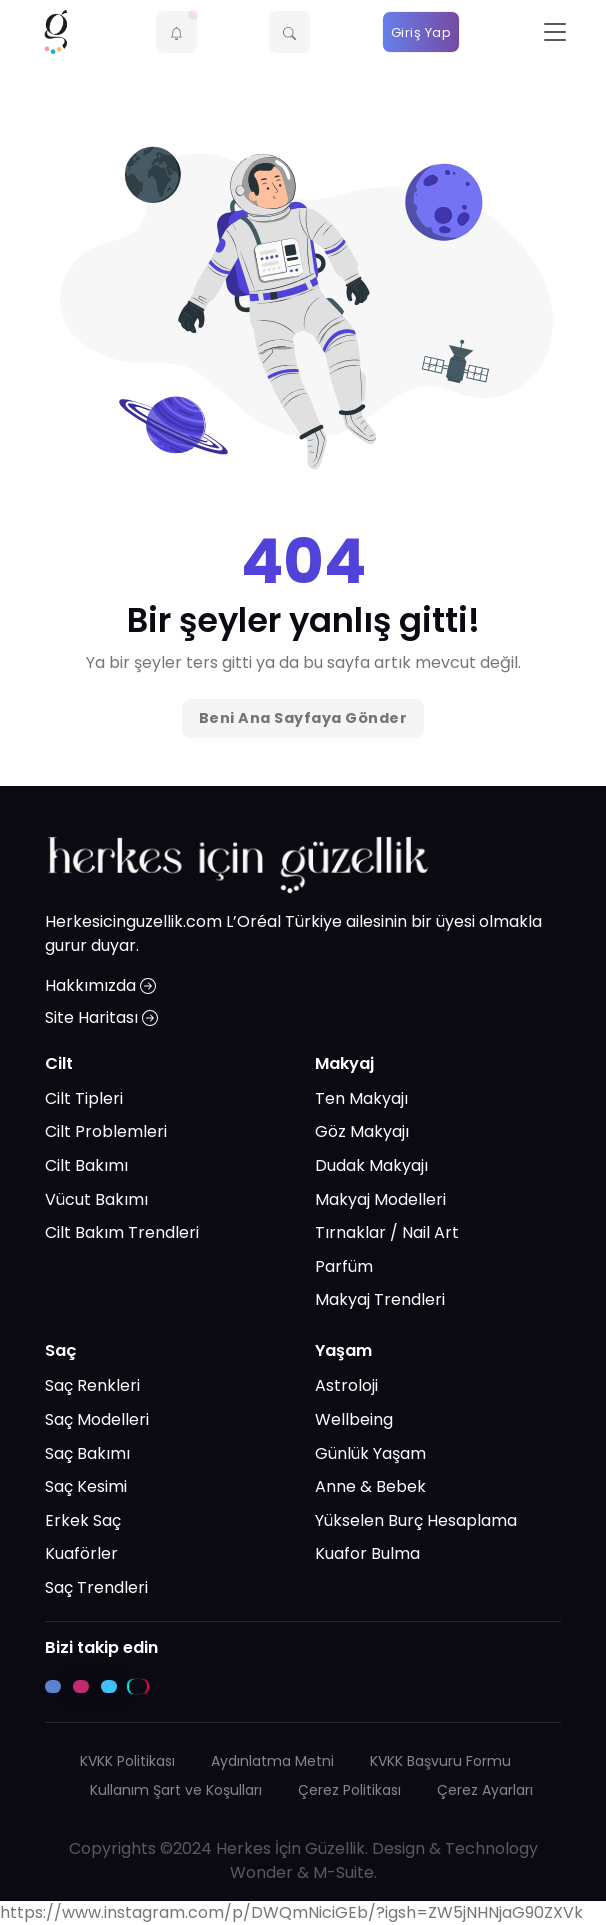  I want to click on Saç Modelleri, so click(97, 1419).